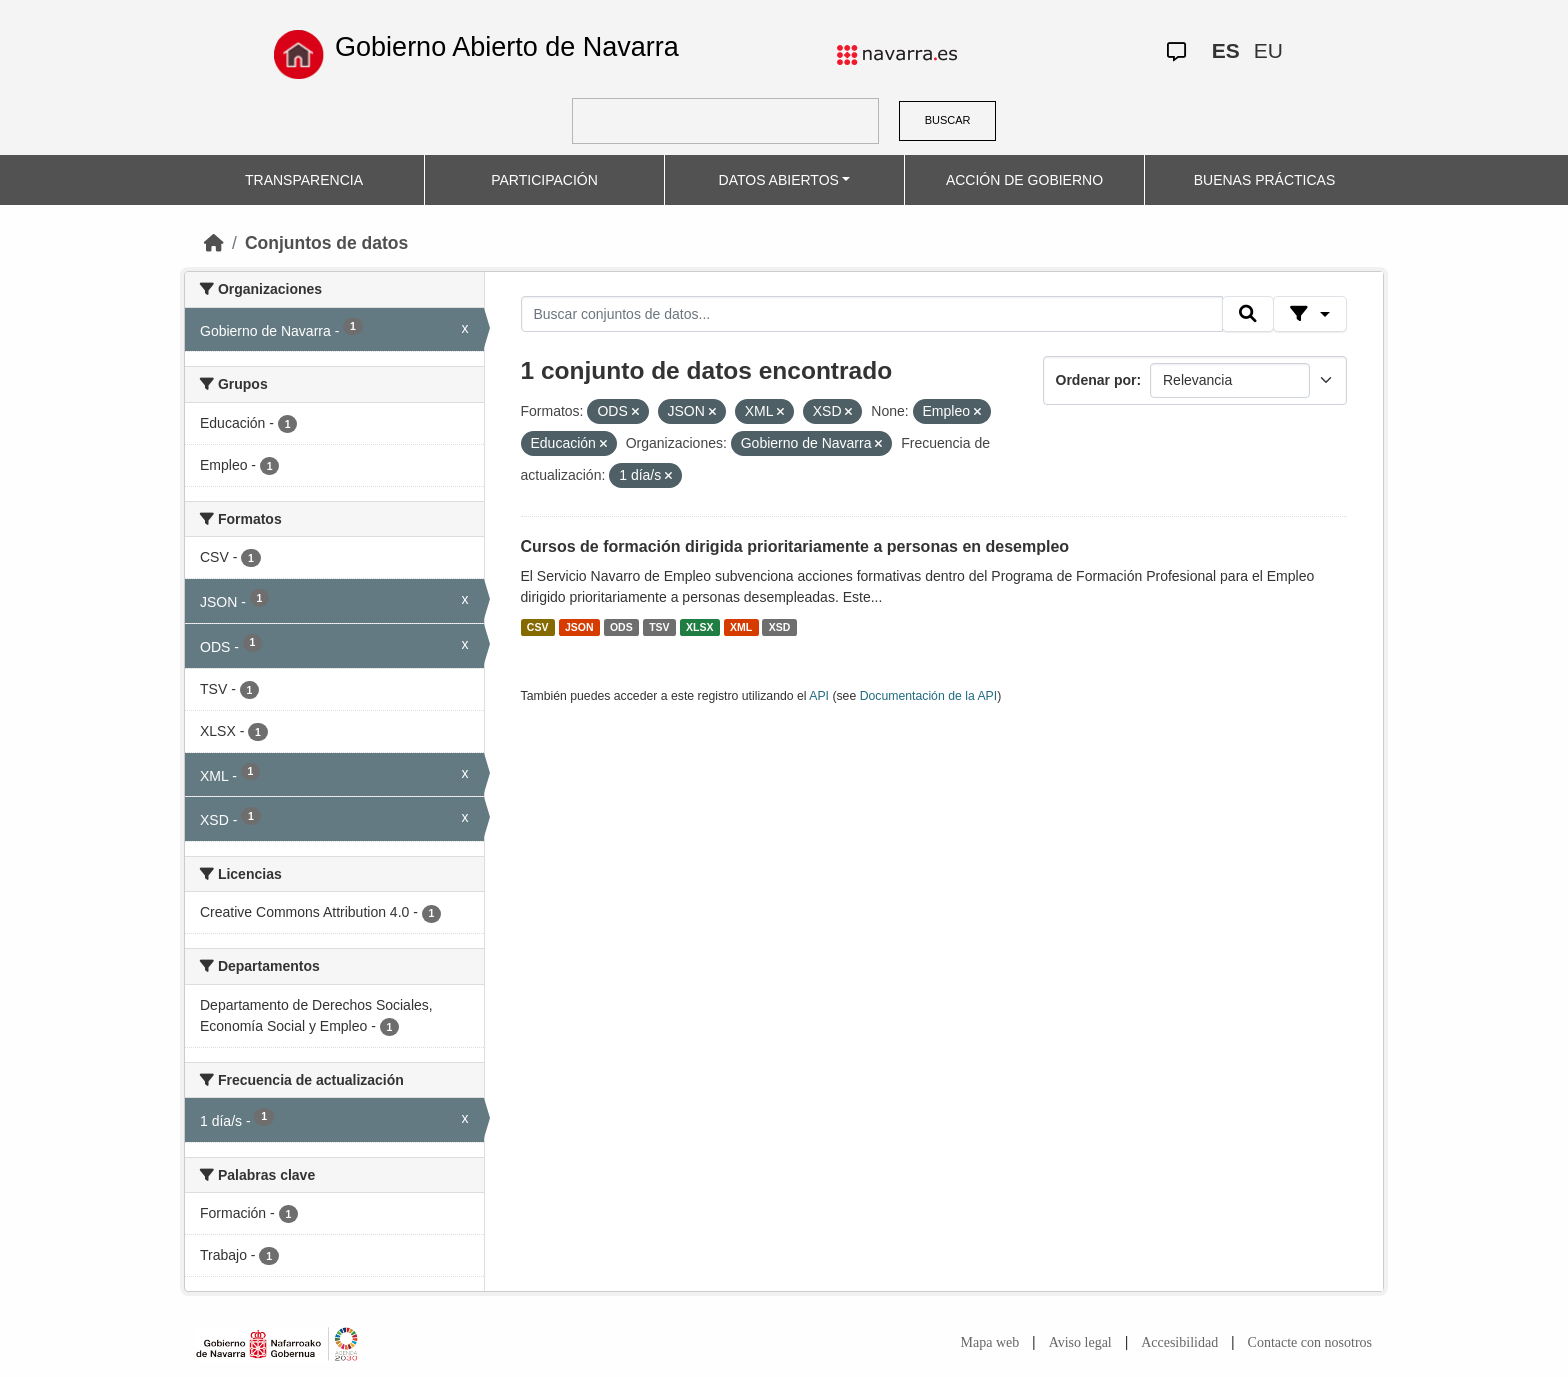 The image size is (1568, 1377). What do you see at coordinates (1179, 1342) in the screenshot?
I see `Accesibilidad` at bounding box center [1179, 1342].